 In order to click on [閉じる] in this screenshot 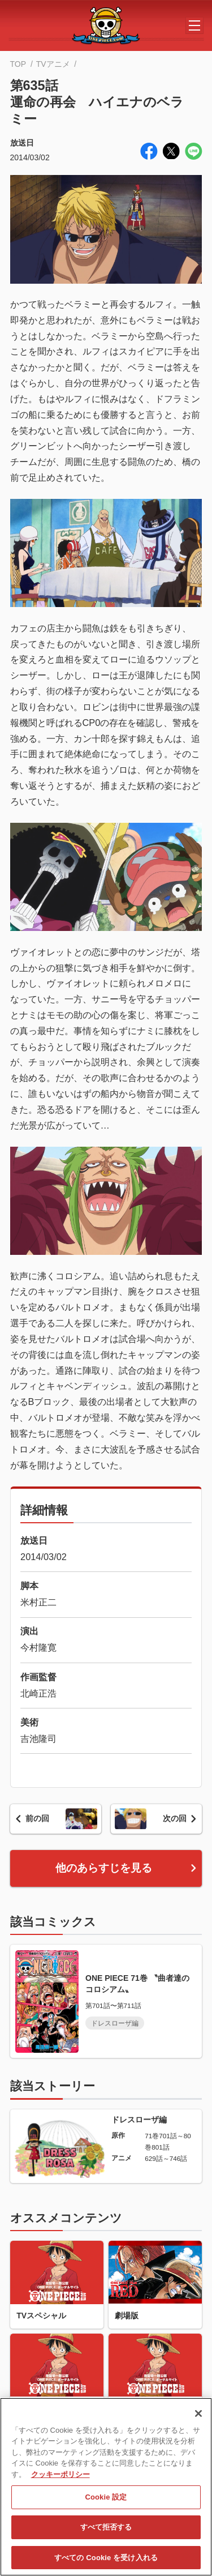, I will do `click(198, 2417)`.